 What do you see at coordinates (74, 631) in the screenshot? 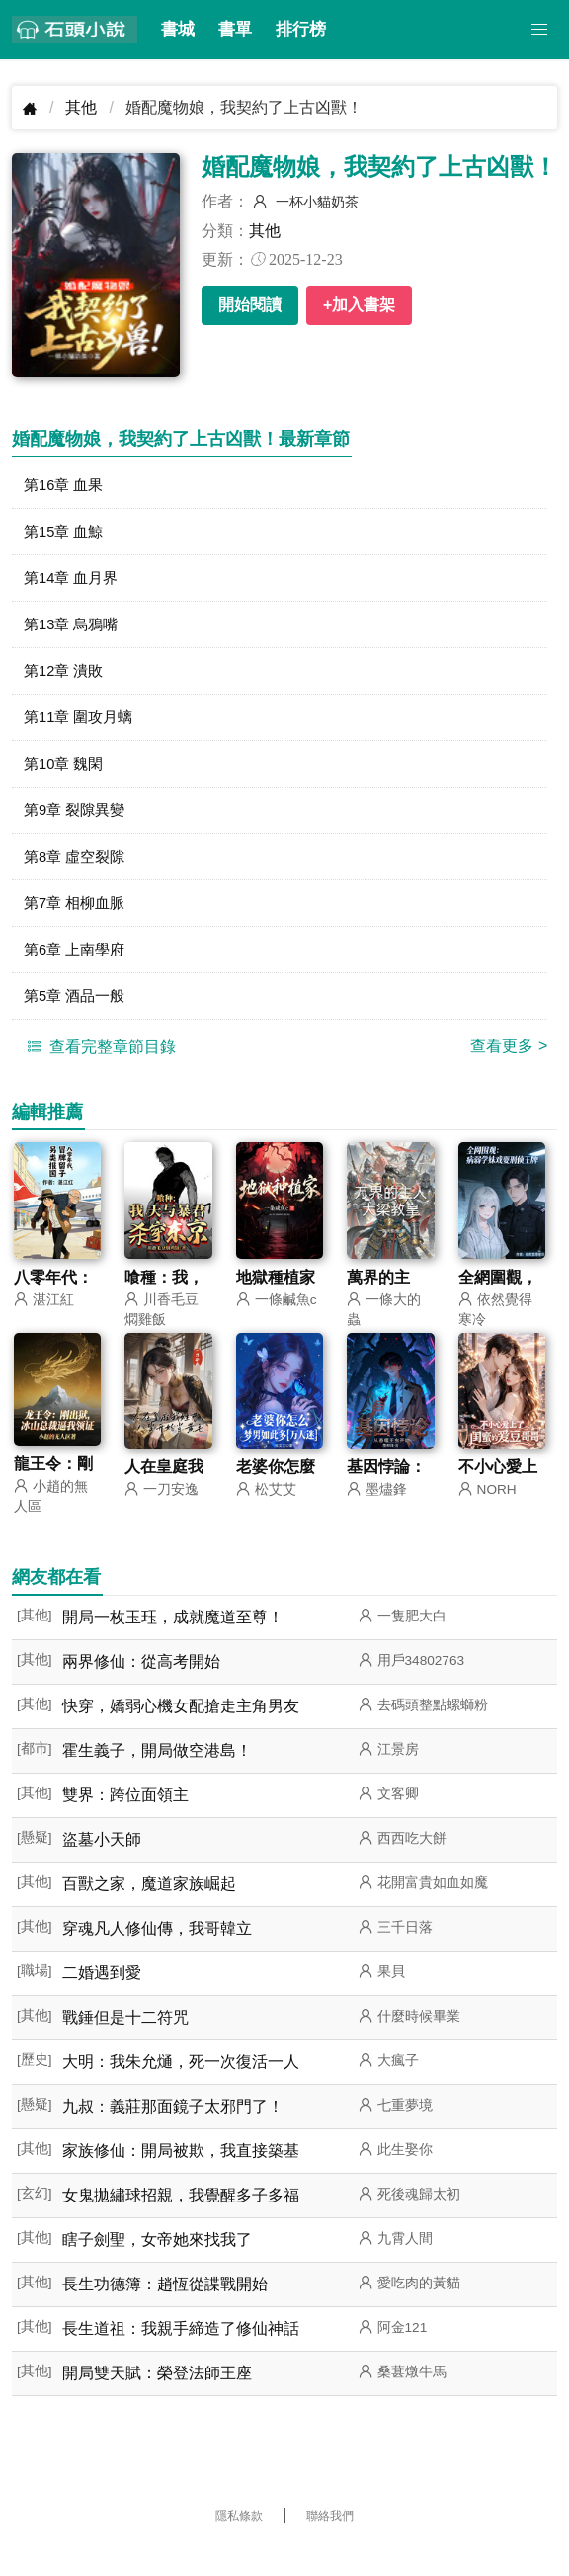
I see `第13章 烏鴉嘴` at bounding box center [74, 631].